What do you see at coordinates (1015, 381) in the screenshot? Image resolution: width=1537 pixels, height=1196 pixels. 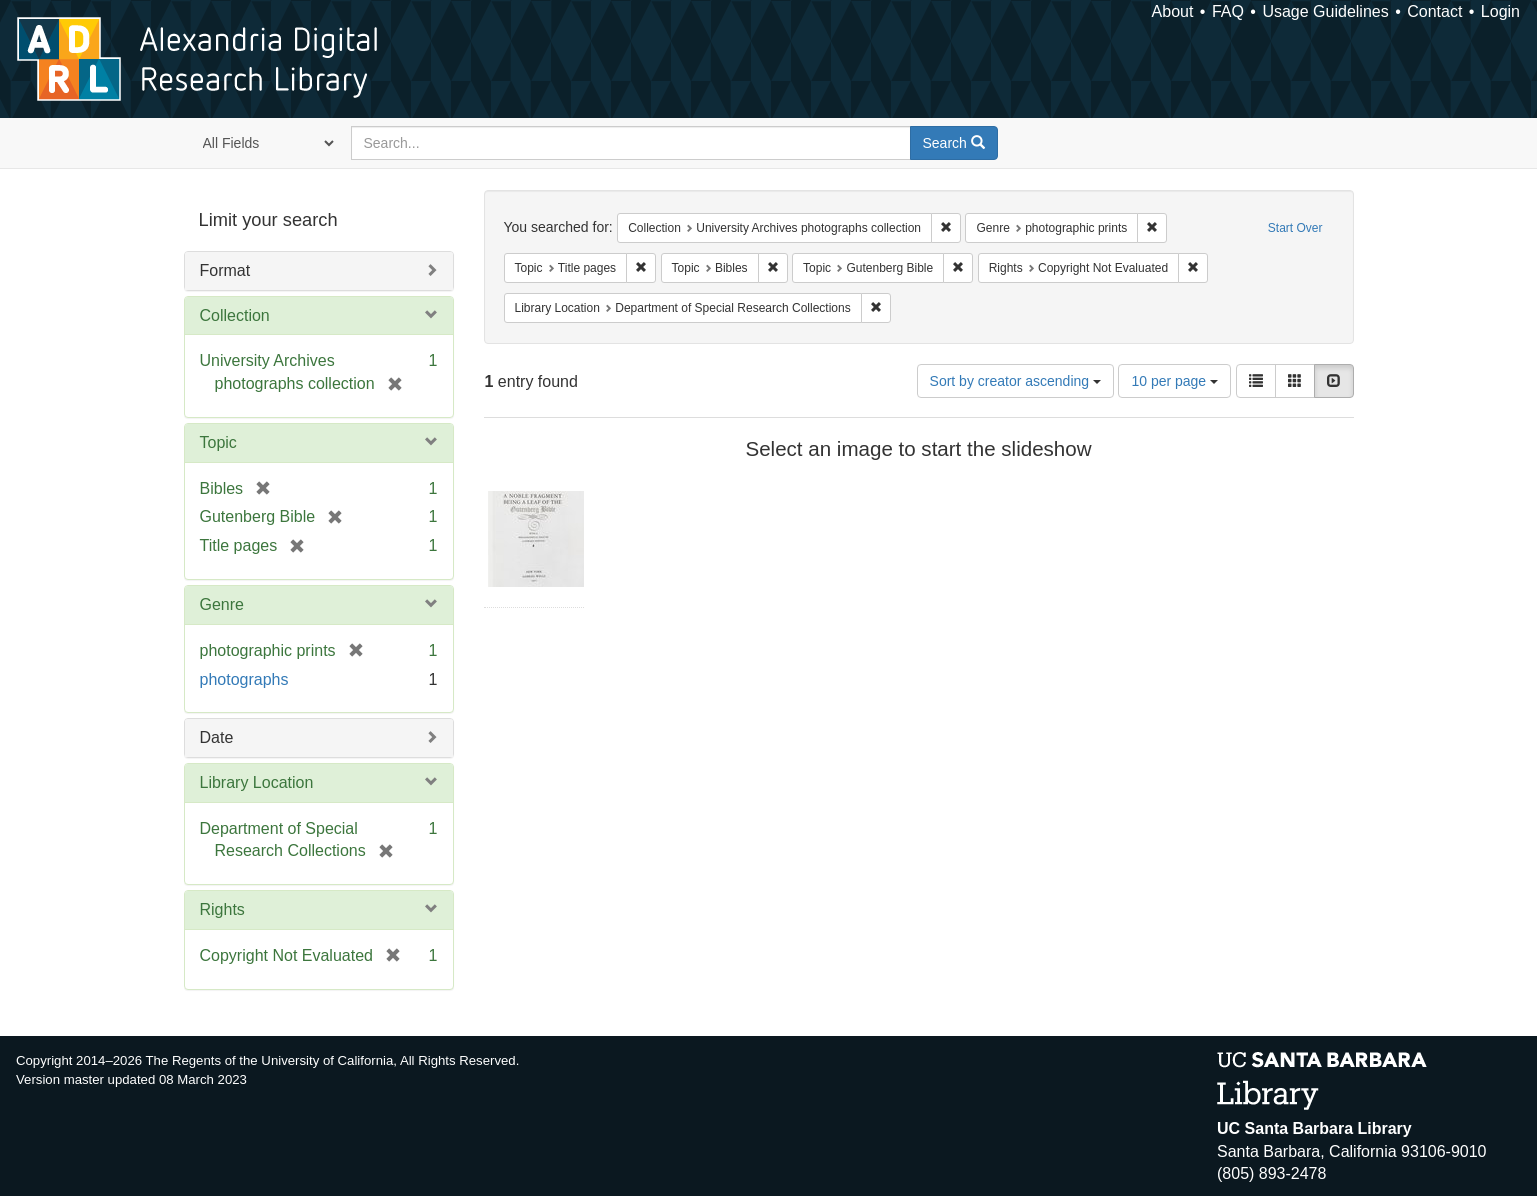 I see `Sort by creator ascending` at bounding box center [1015, 381].